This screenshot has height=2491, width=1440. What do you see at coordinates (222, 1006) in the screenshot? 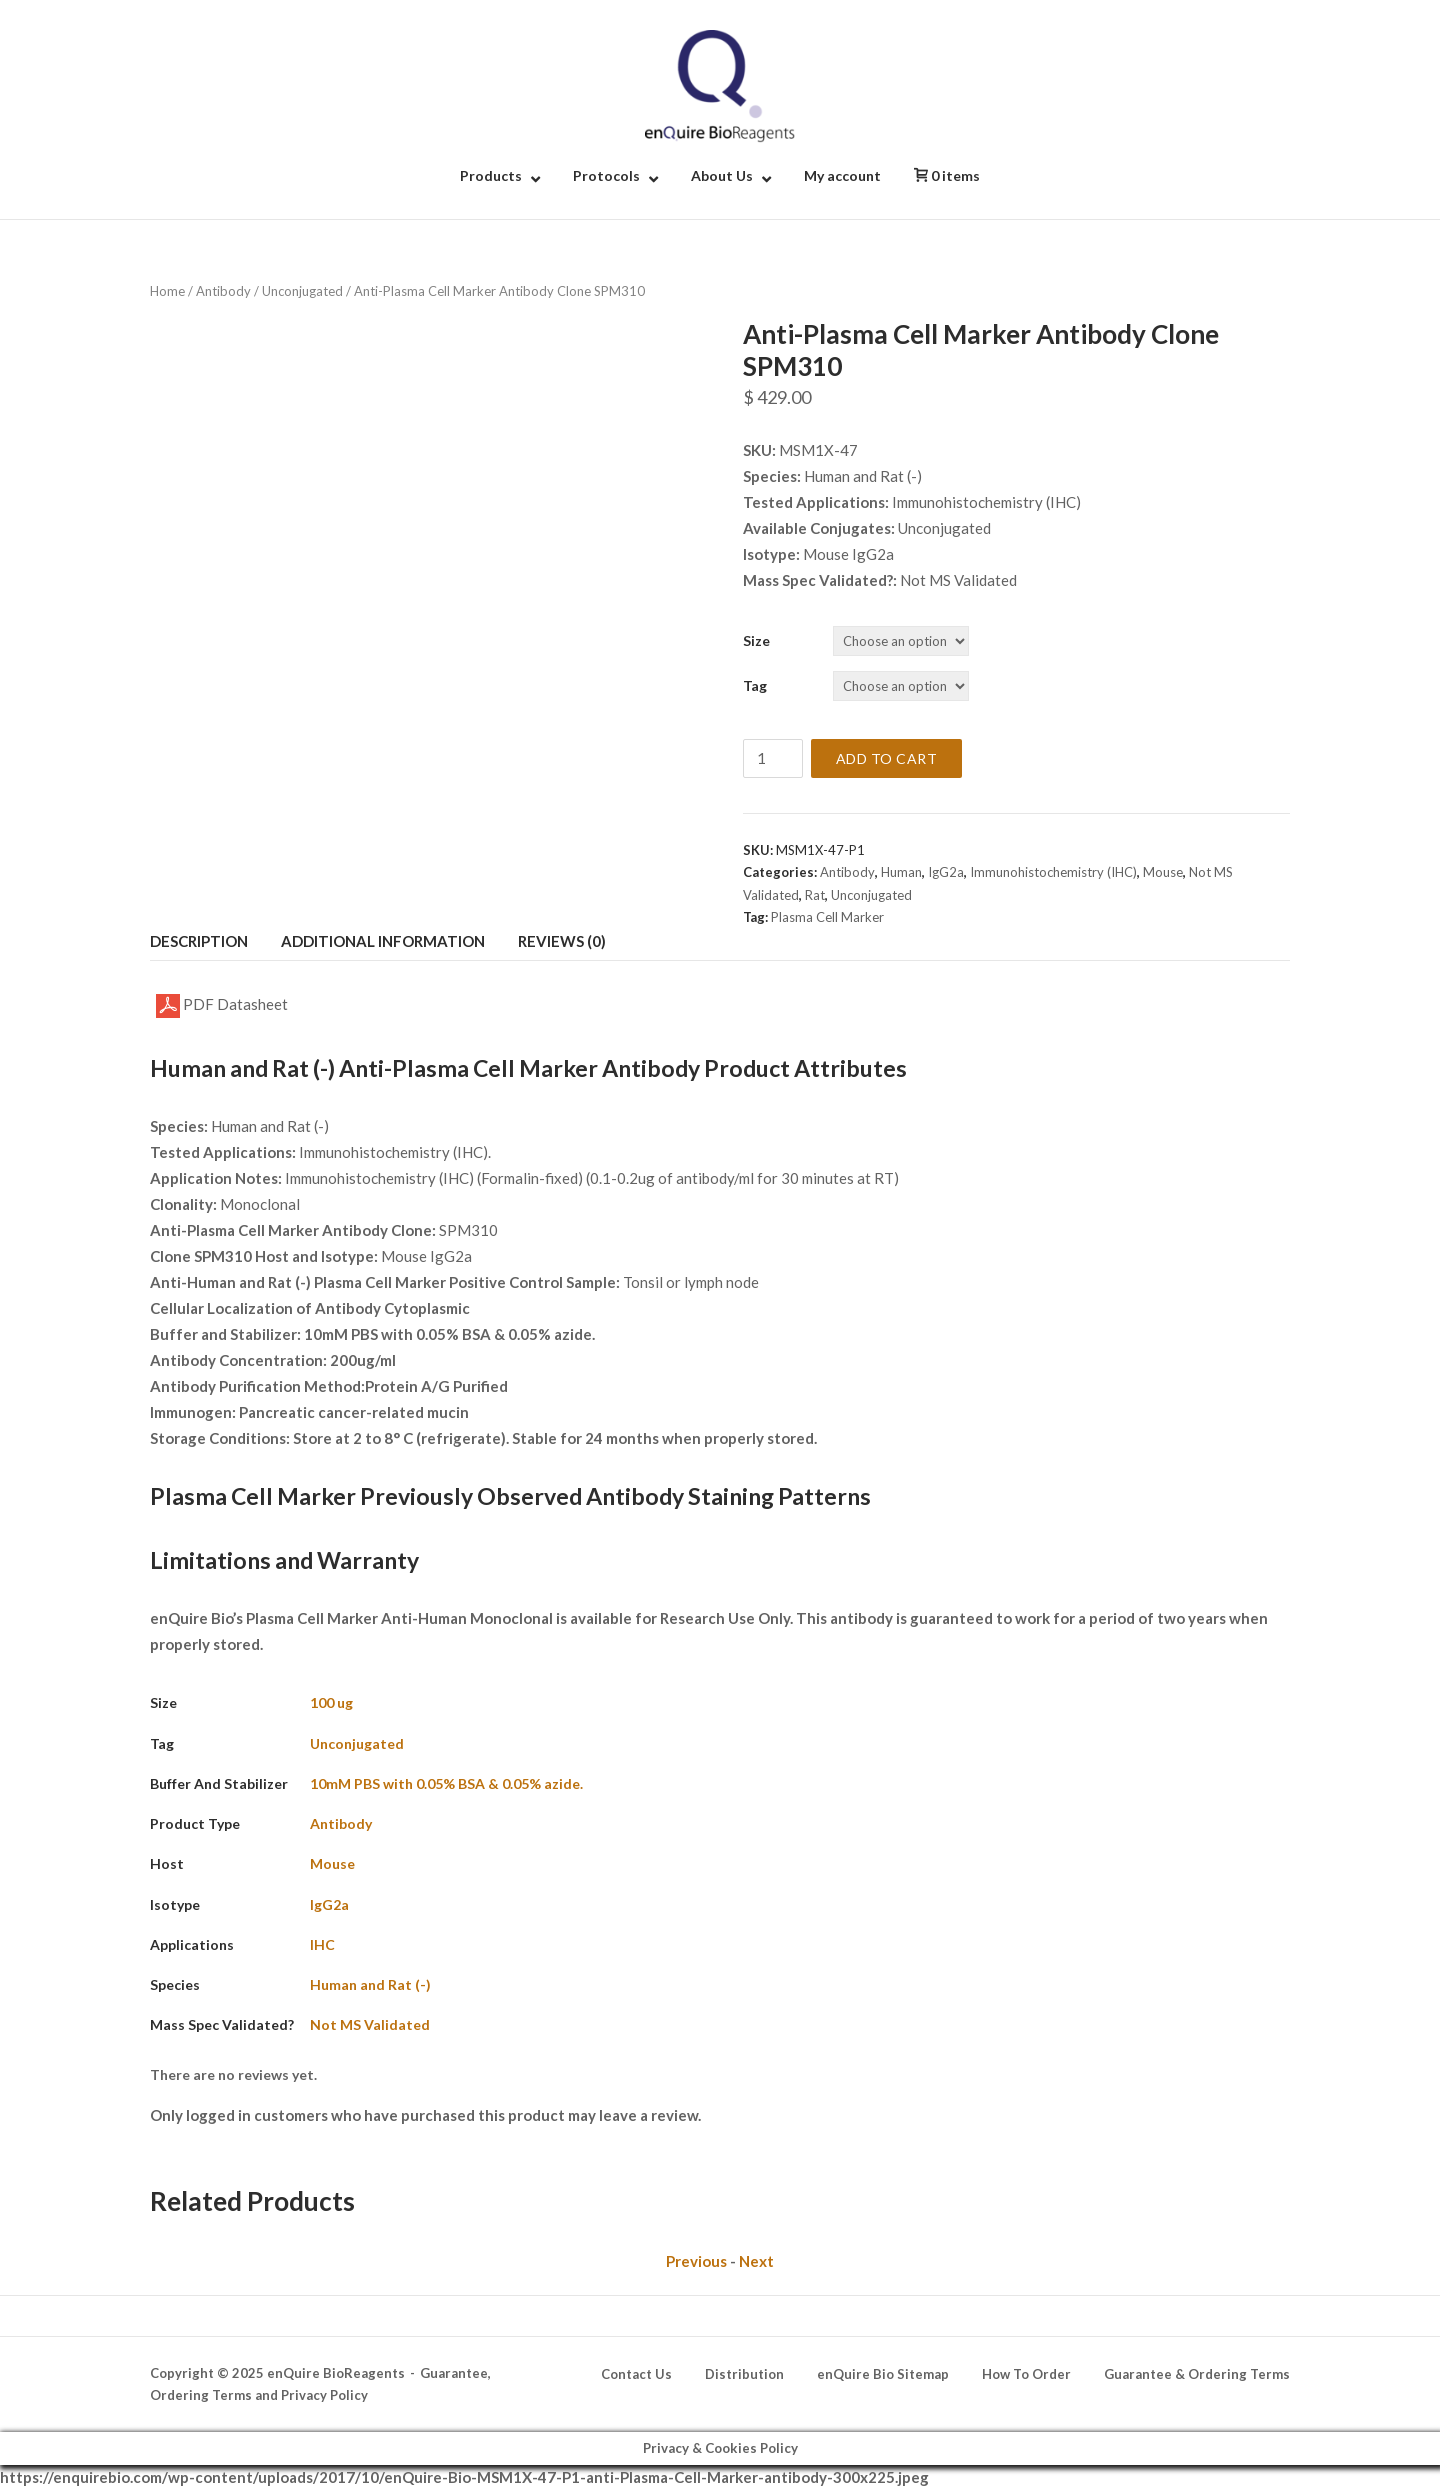
I see `PDF Datasheet` at bounding box center [222, 1006].